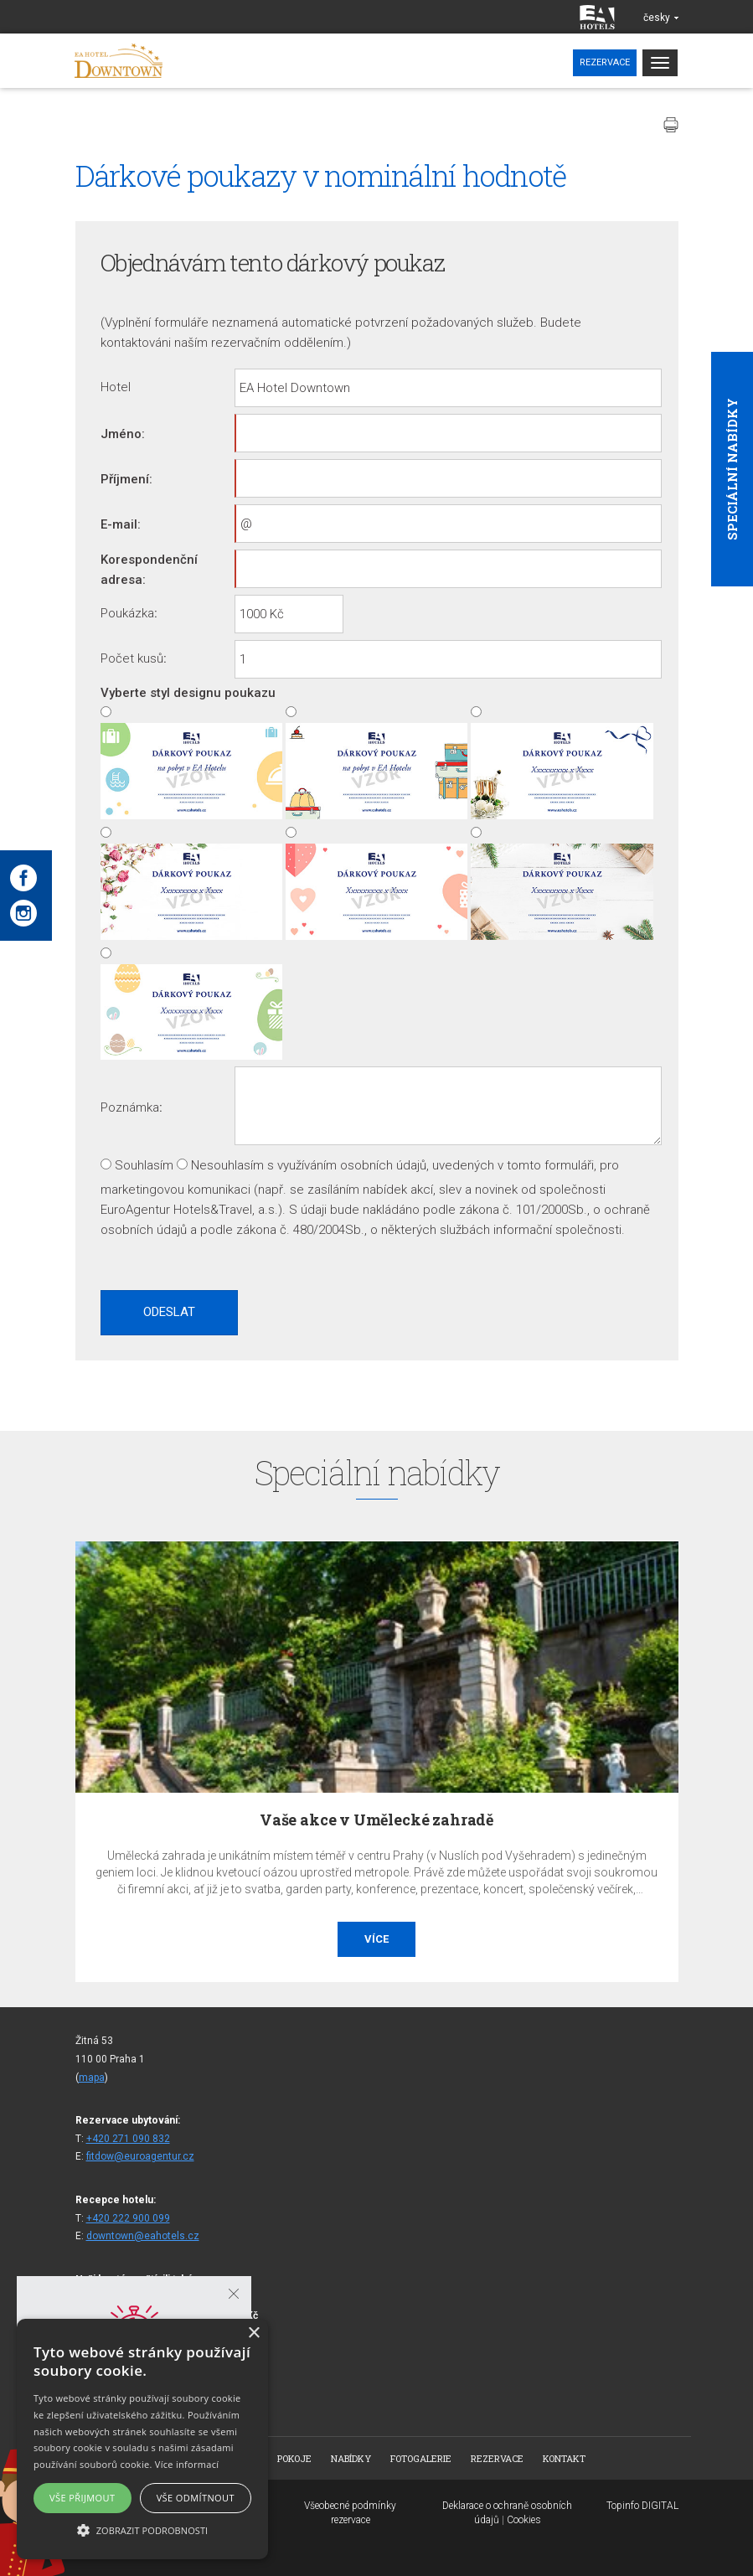  Describe the element at coordinates (376, 1819) in the screenshot. I see `Vaše akce v Umělecké zahradě` at that location.